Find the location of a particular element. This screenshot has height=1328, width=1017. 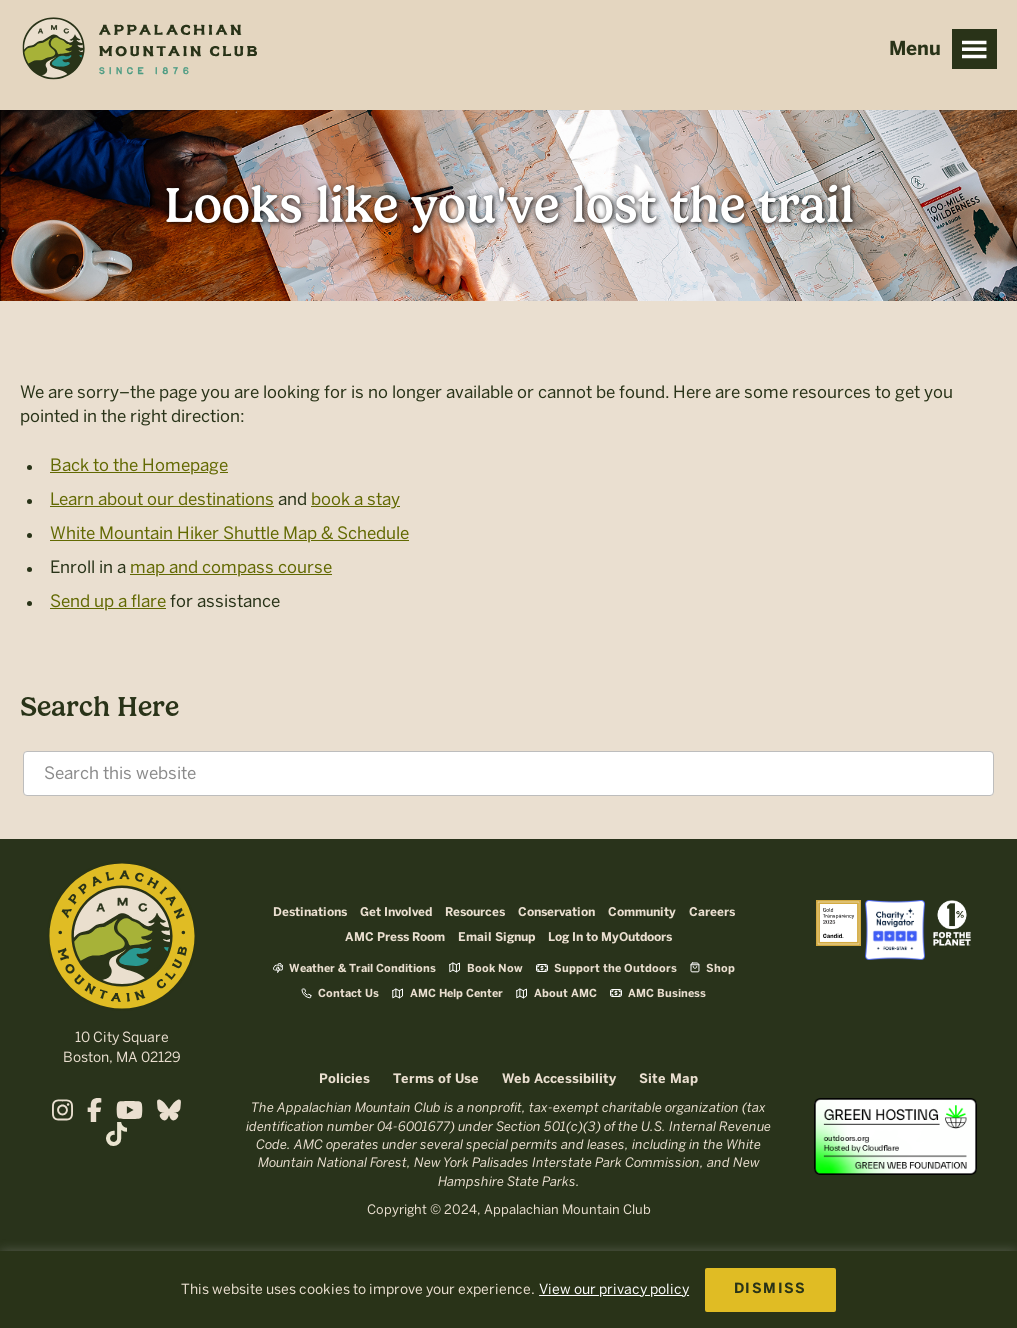

Web Accessibility is located at coordinates (559, 1079).